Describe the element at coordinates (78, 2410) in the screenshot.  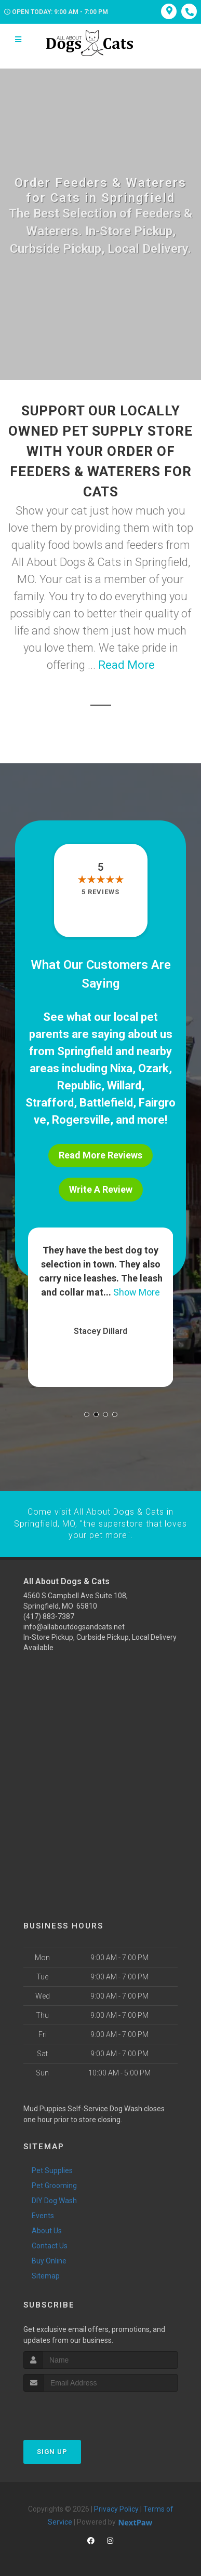
I see `[presentation]` at that location.